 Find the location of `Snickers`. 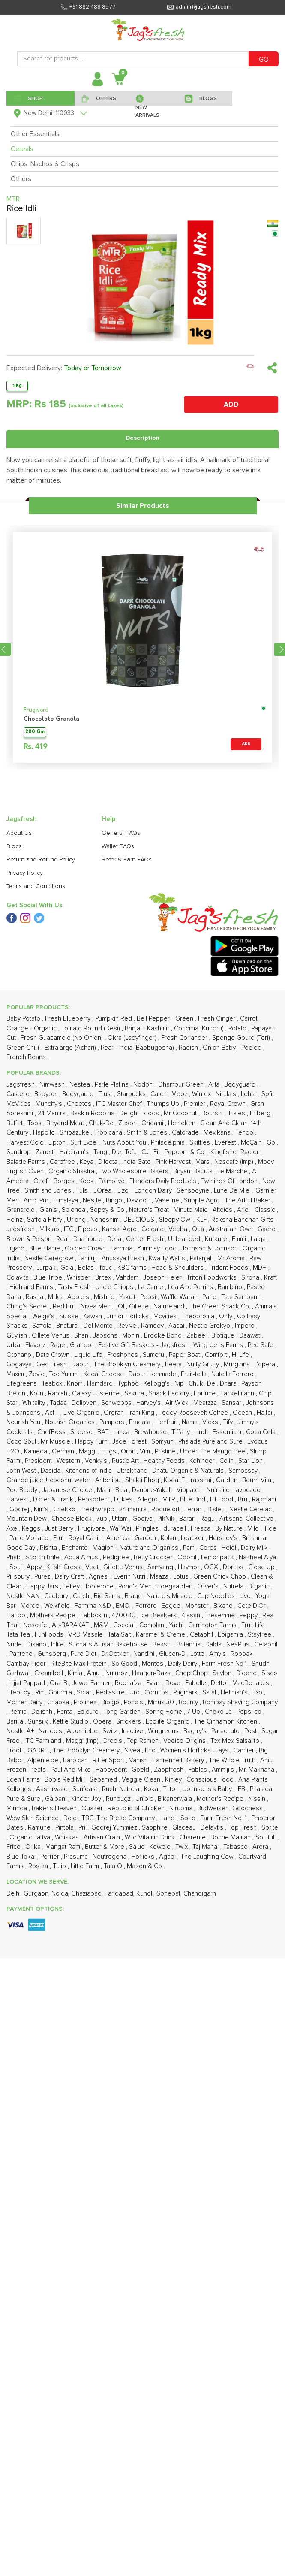

Snickers is located at coordinates (129, 1513).